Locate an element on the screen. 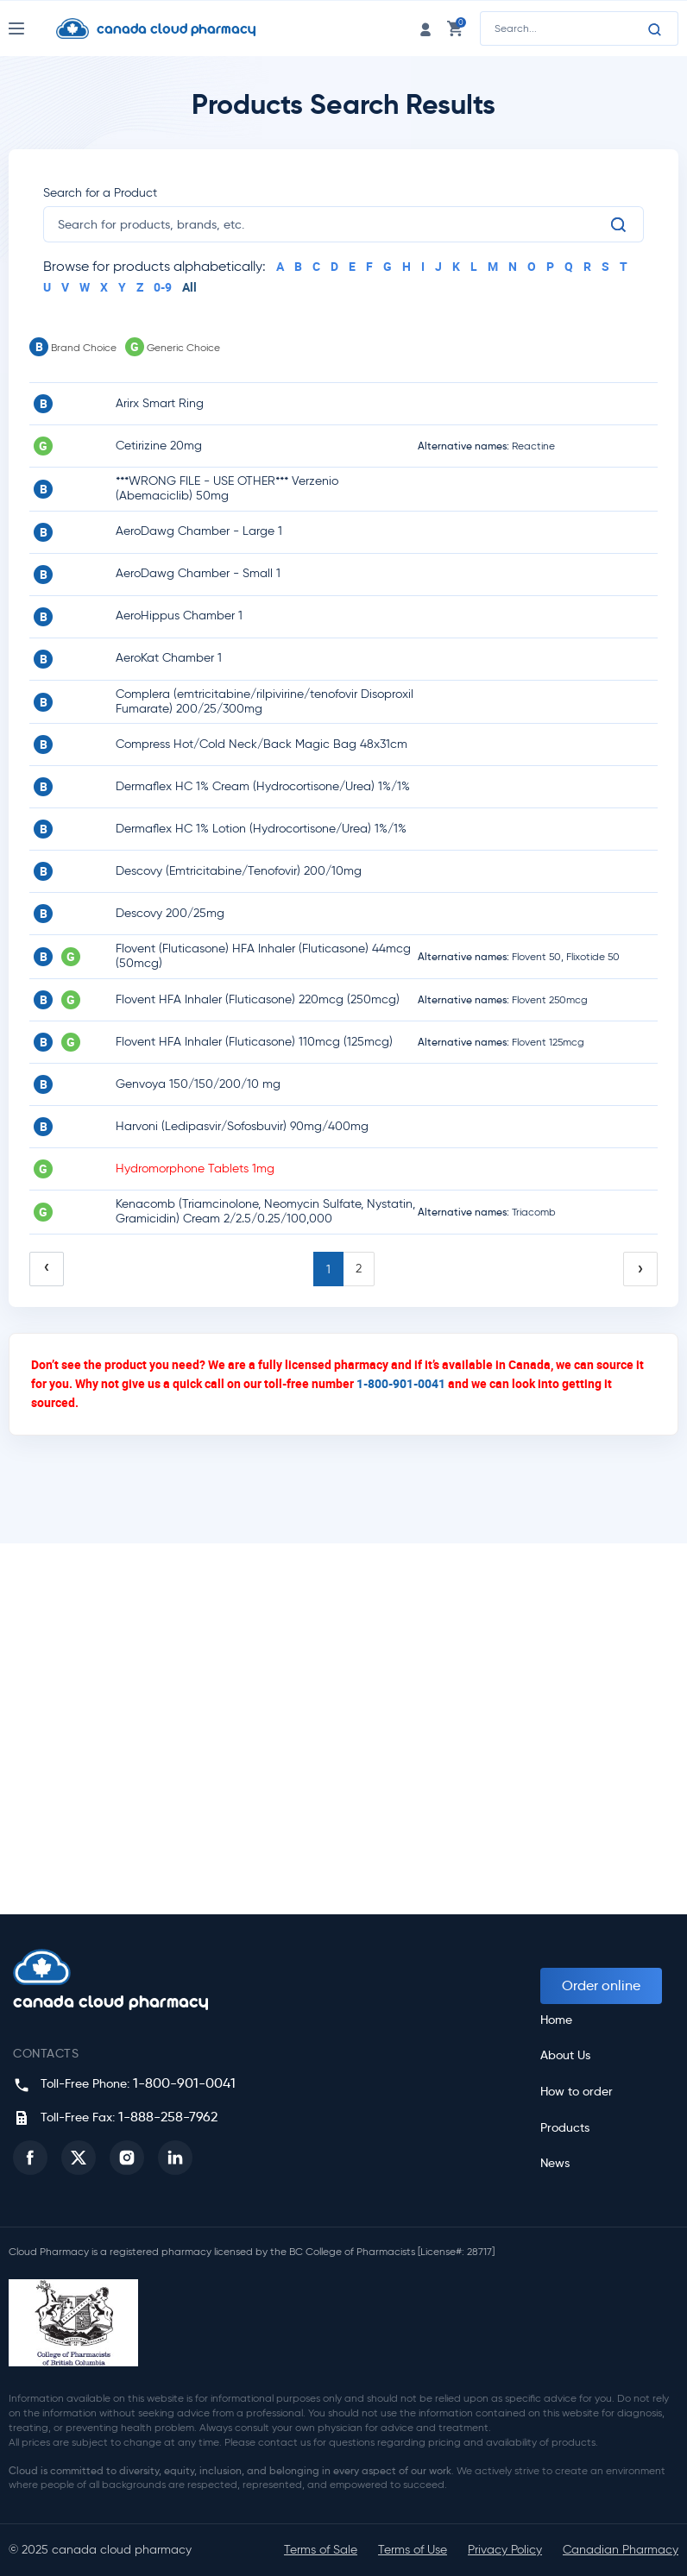  Flovent HFA Inhaler (Fluticasone) 110mcg (125mcg) is located at coordinates (254, 1041).